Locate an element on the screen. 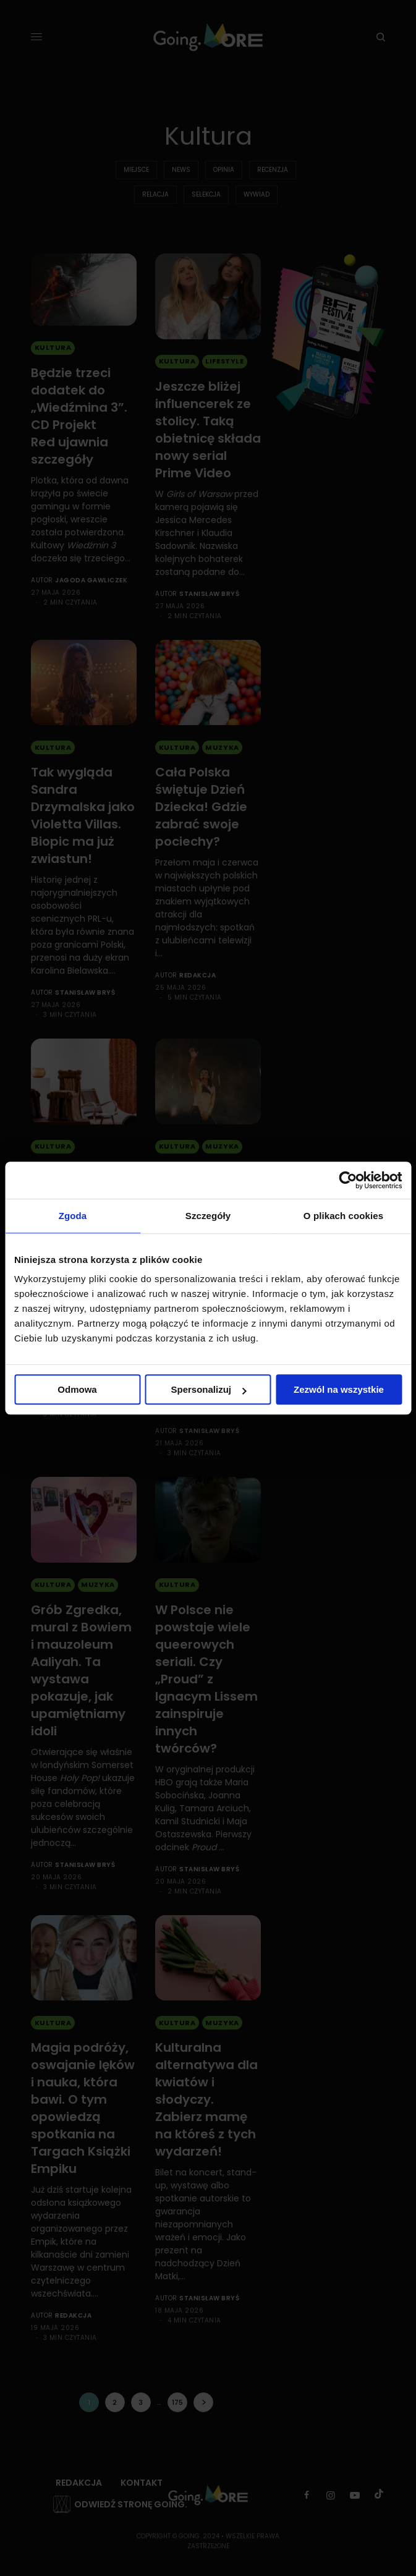 This screenshot has height=2576, width=416. Spersonalizuj is located at coordinates (208, 1389).